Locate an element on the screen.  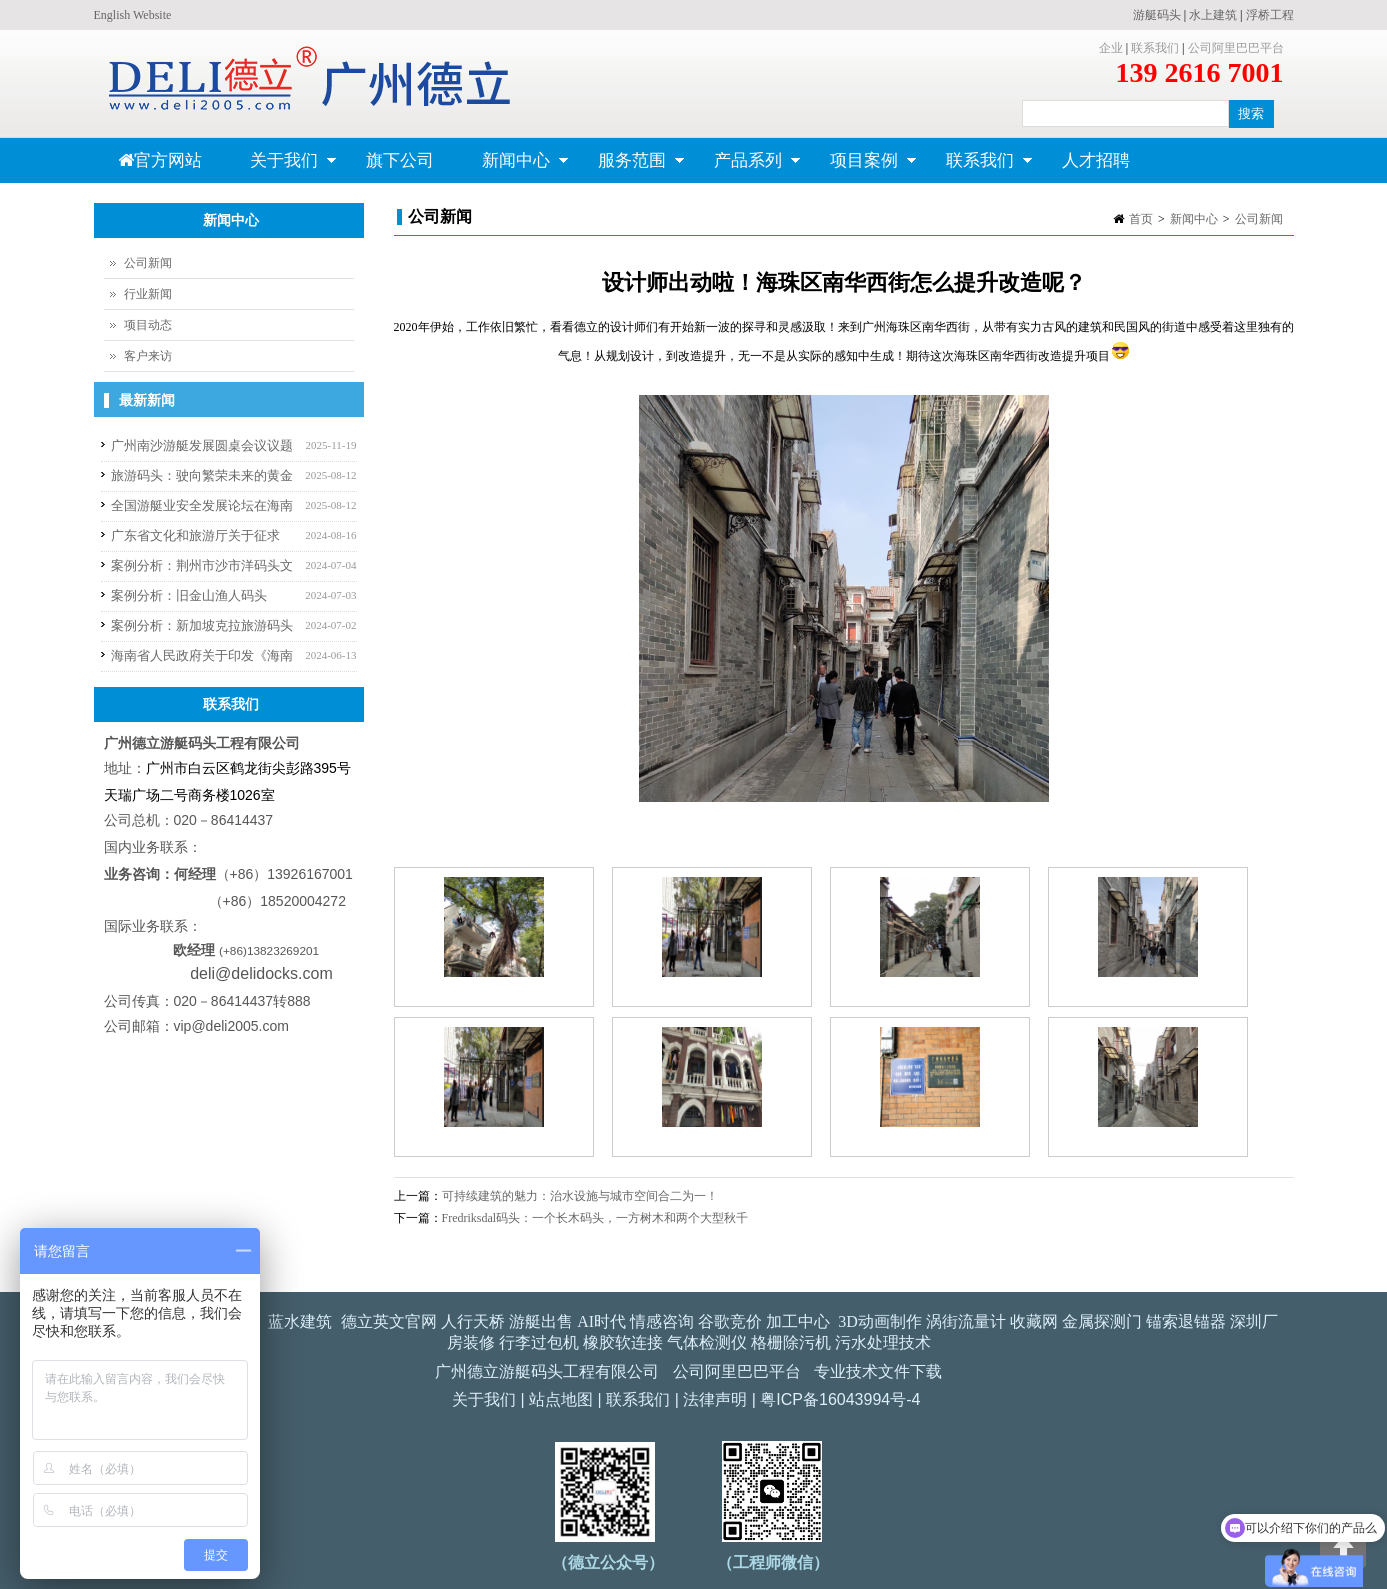
游艇码头 is located at coordinates (1157, 15).